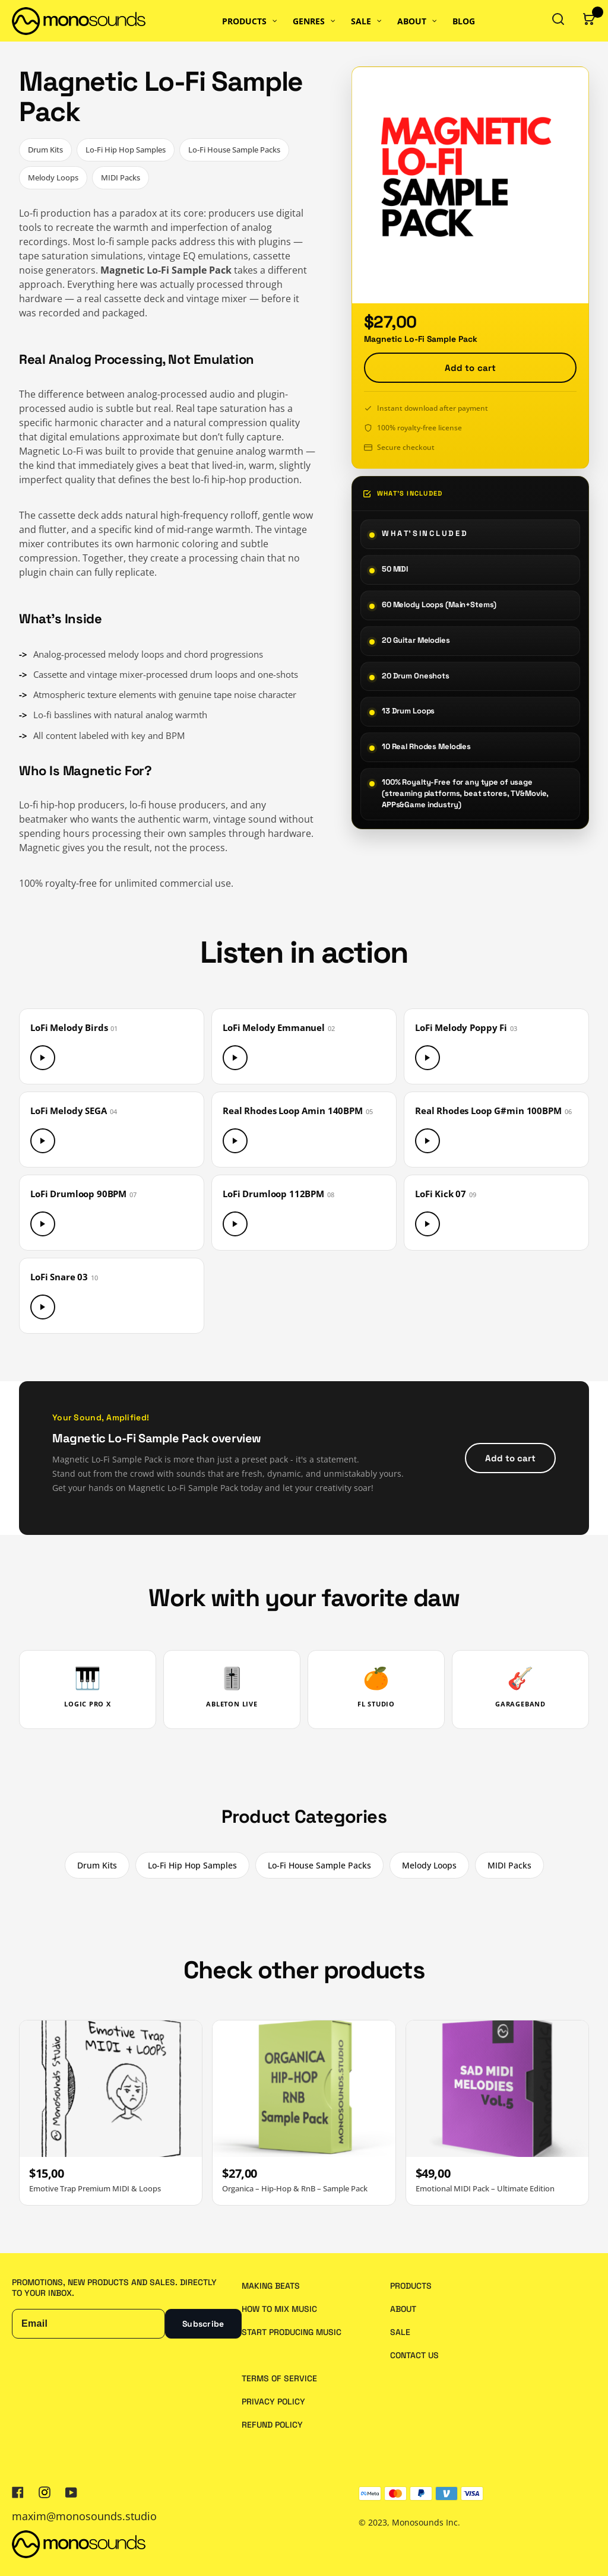  What do you see at coordinates (84, 2516) in the screenshot?
I see `maxim@monosounds.studio` at bounding box center [84, 2516].